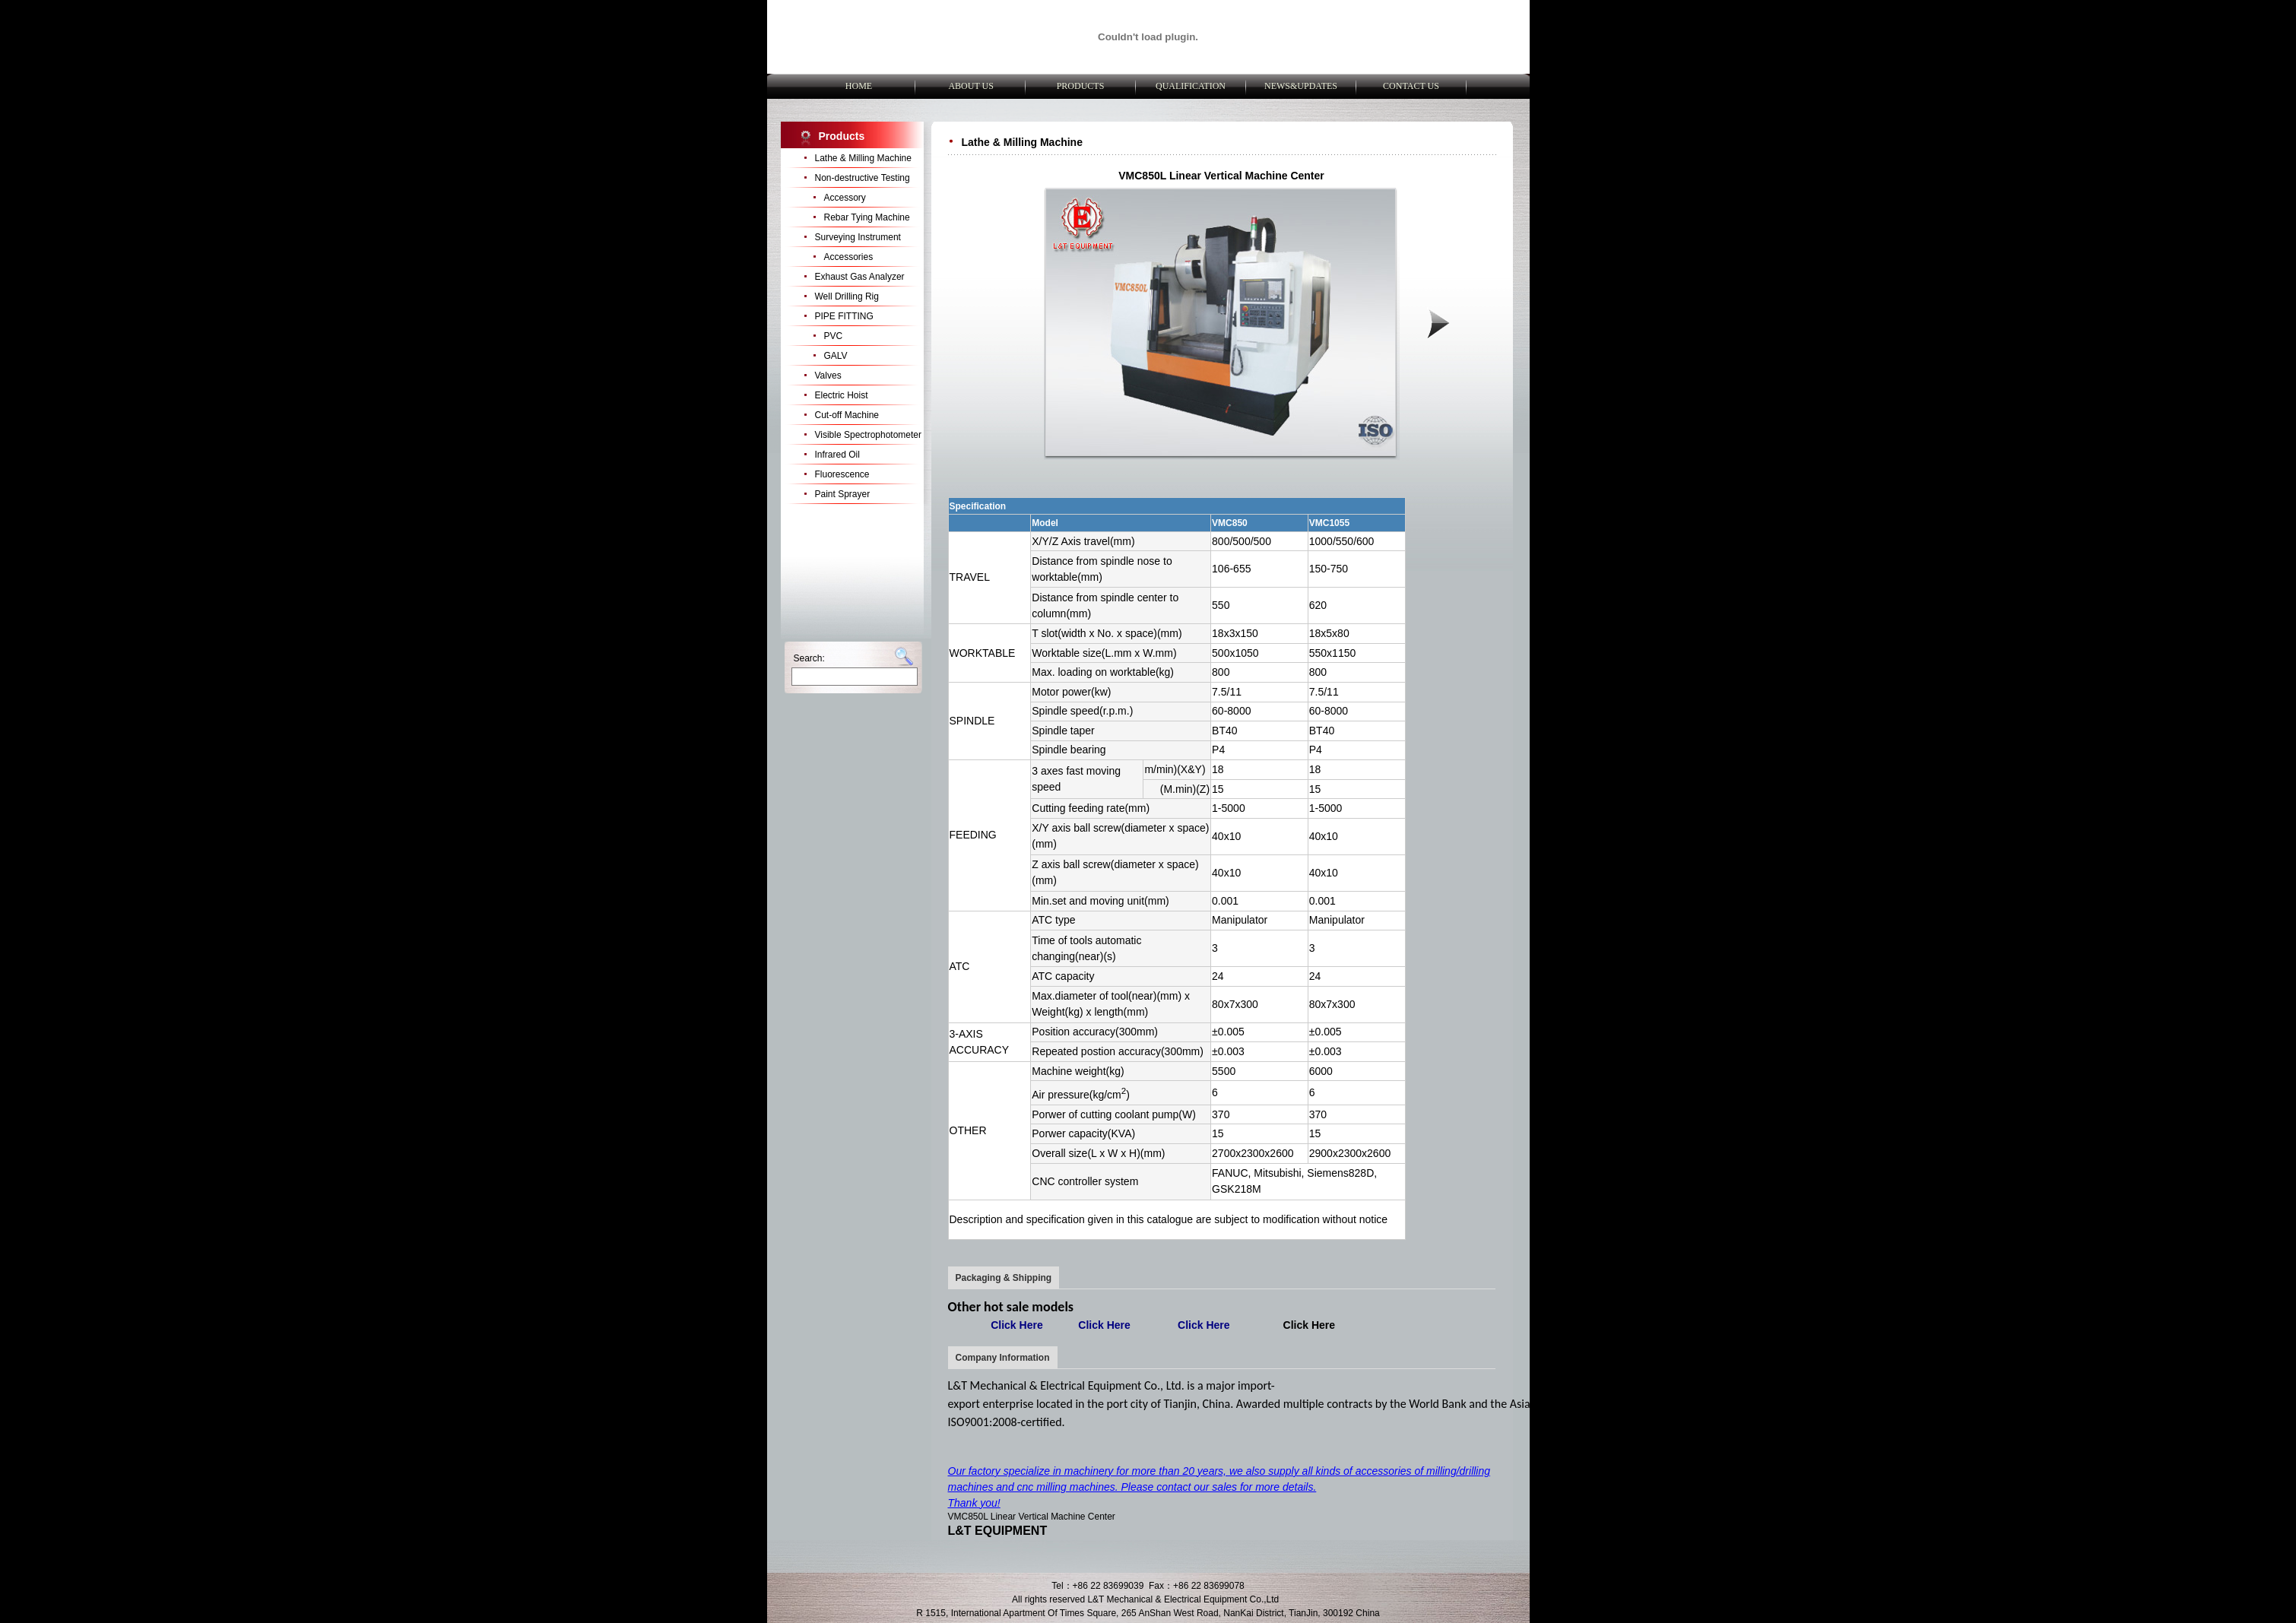  What do you see at coordinates (849, 257) in the screenshot?
I see `Accessories` at bounding box center [849, 257].